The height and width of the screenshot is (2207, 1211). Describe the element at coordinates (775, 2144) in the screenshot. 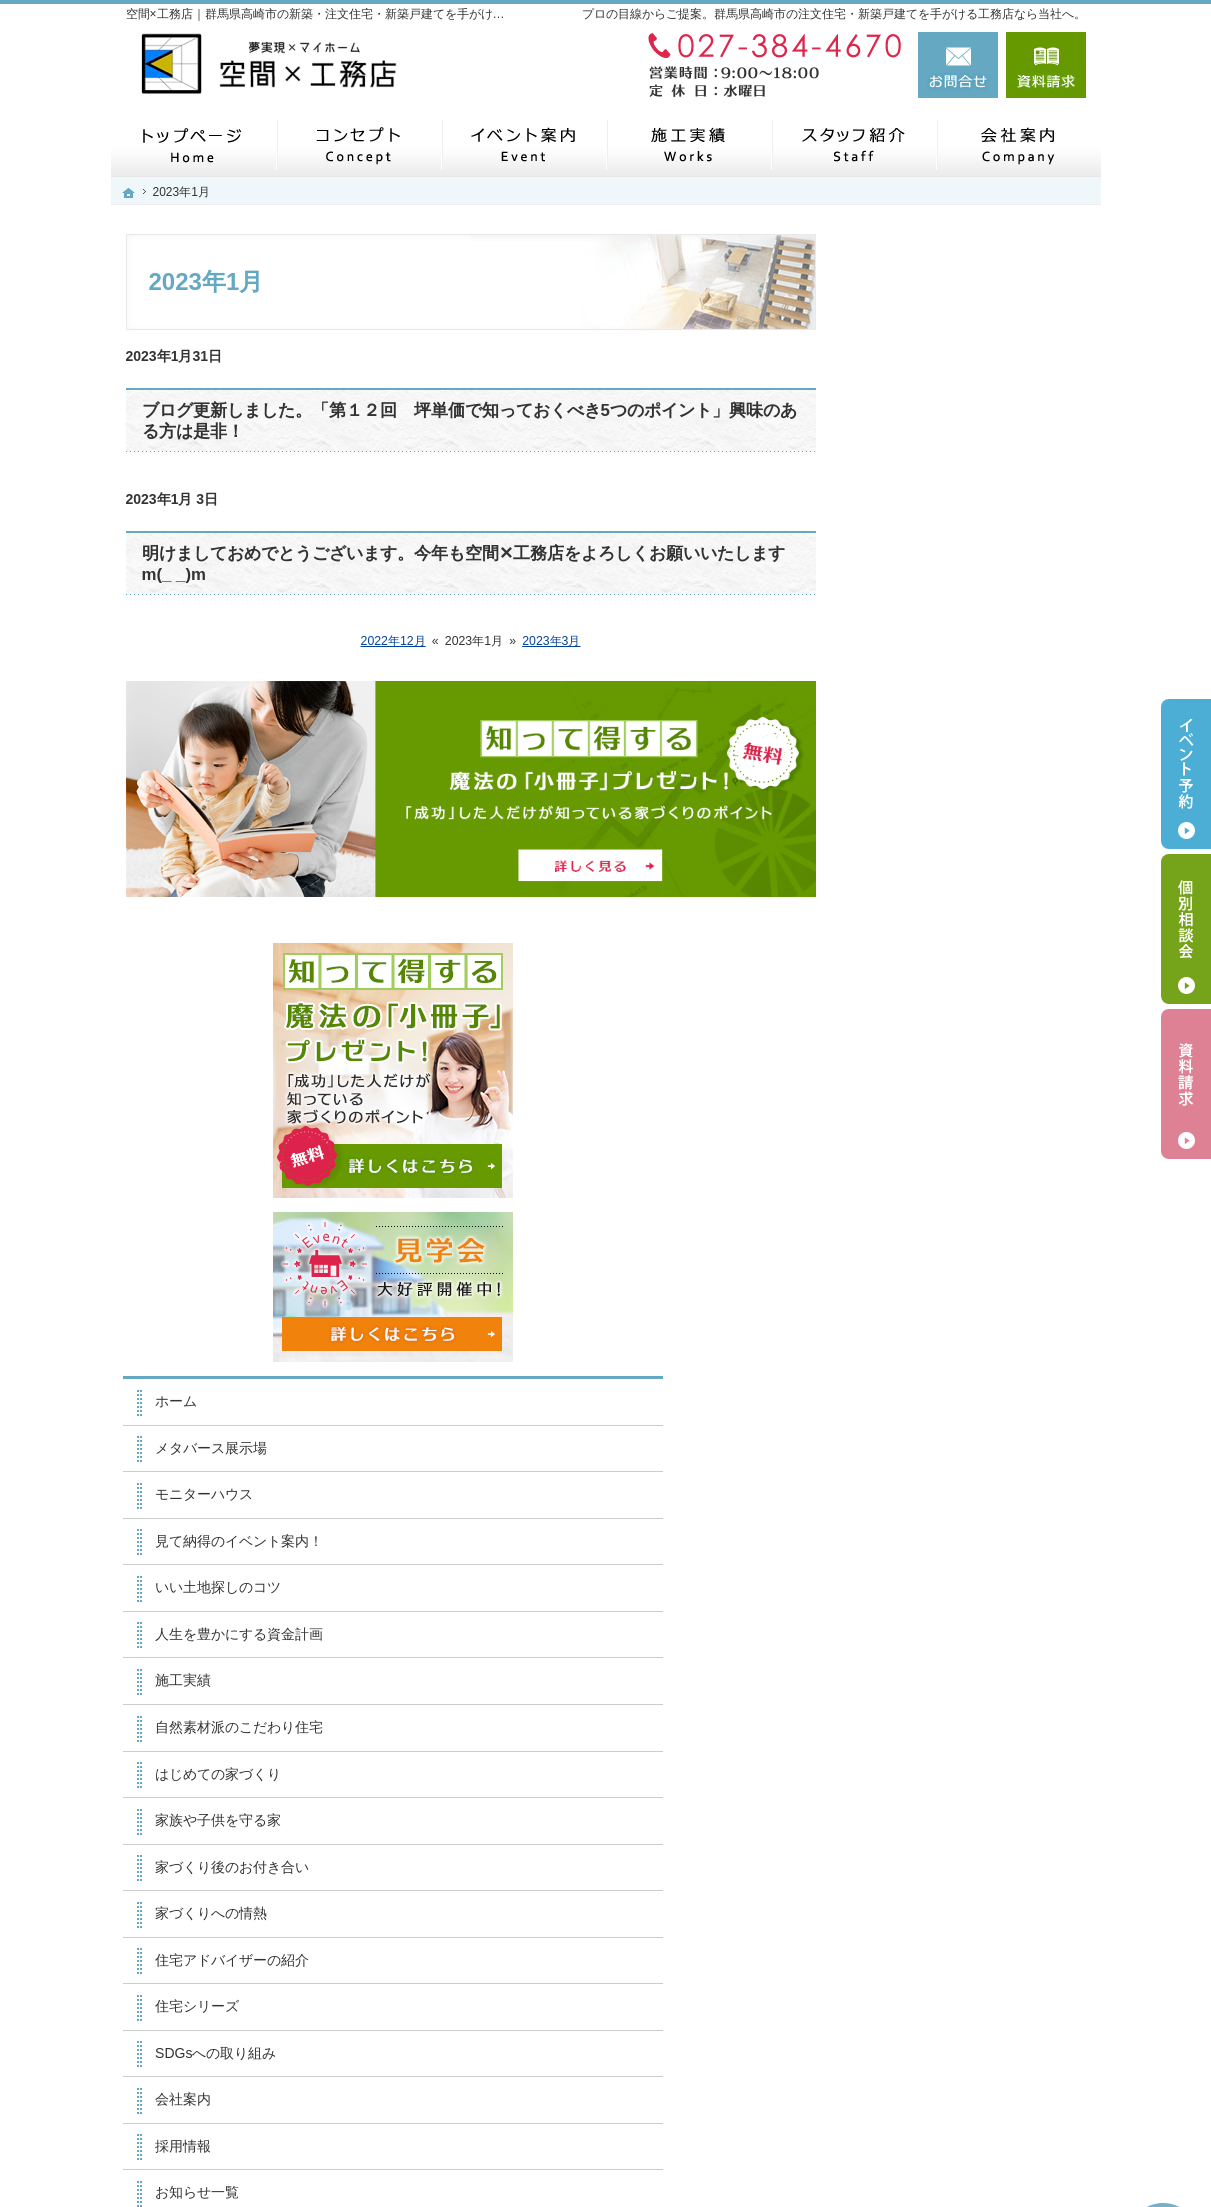

I see `【空間×工務店】群馬県高崎市の注文住宅・新築戸建てならお任せください` at that location.